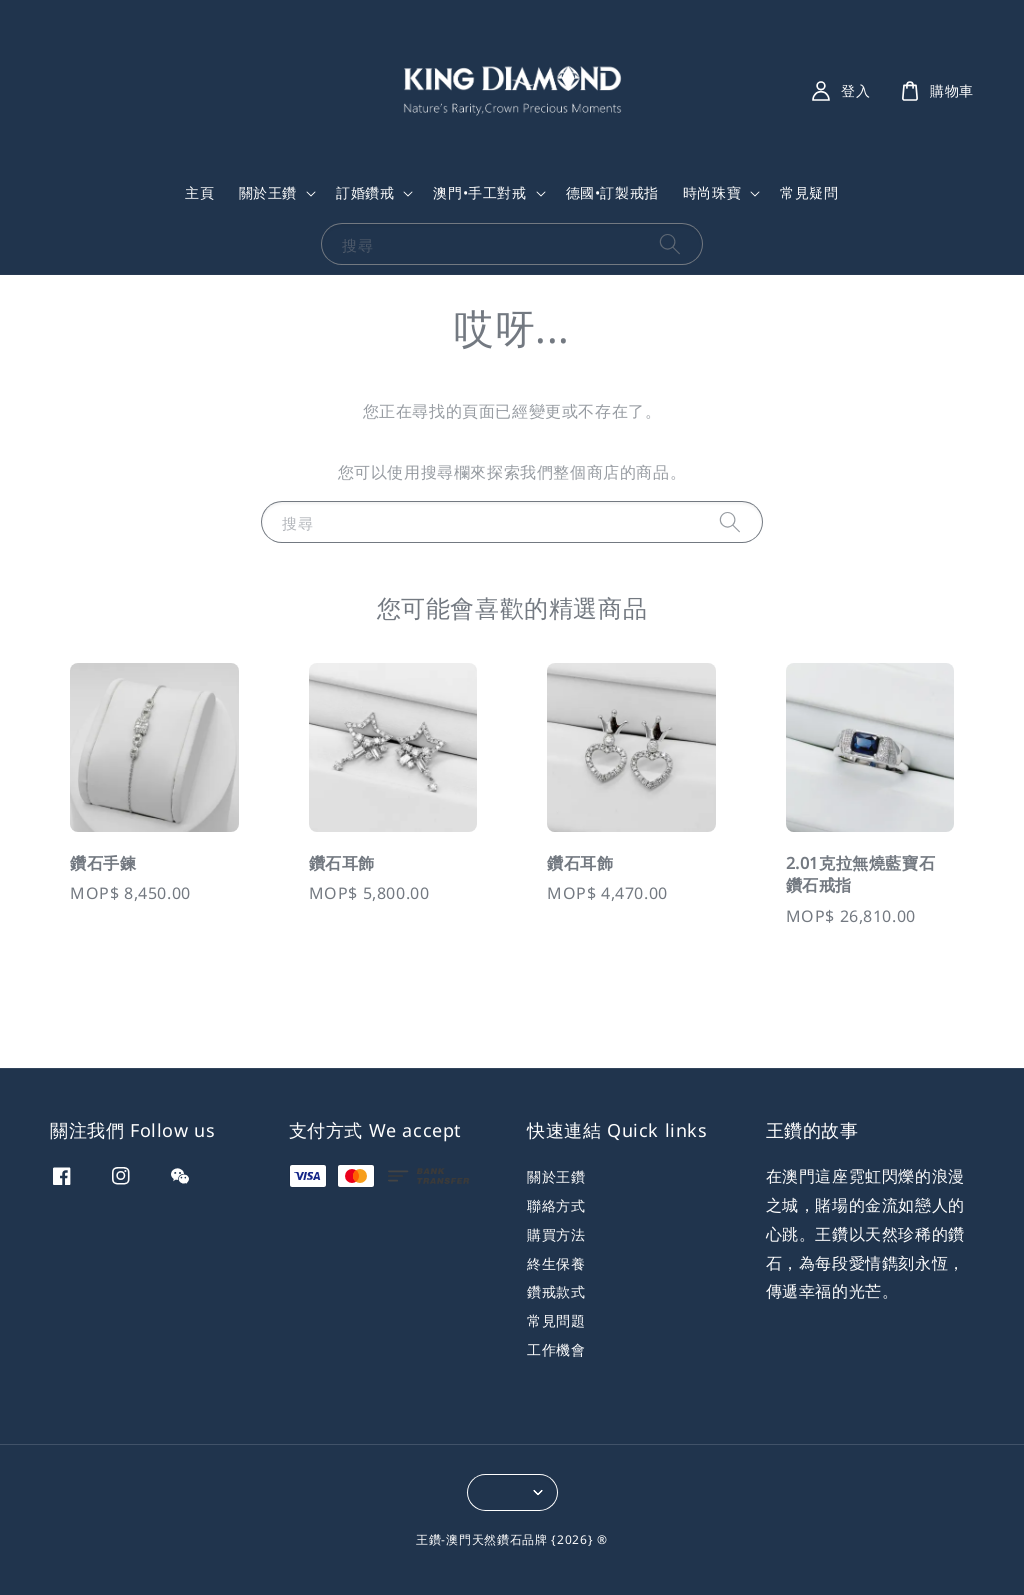  Describe the element at coordinates (556, 1263) in the screenshot. I see `終生保養` at that location.